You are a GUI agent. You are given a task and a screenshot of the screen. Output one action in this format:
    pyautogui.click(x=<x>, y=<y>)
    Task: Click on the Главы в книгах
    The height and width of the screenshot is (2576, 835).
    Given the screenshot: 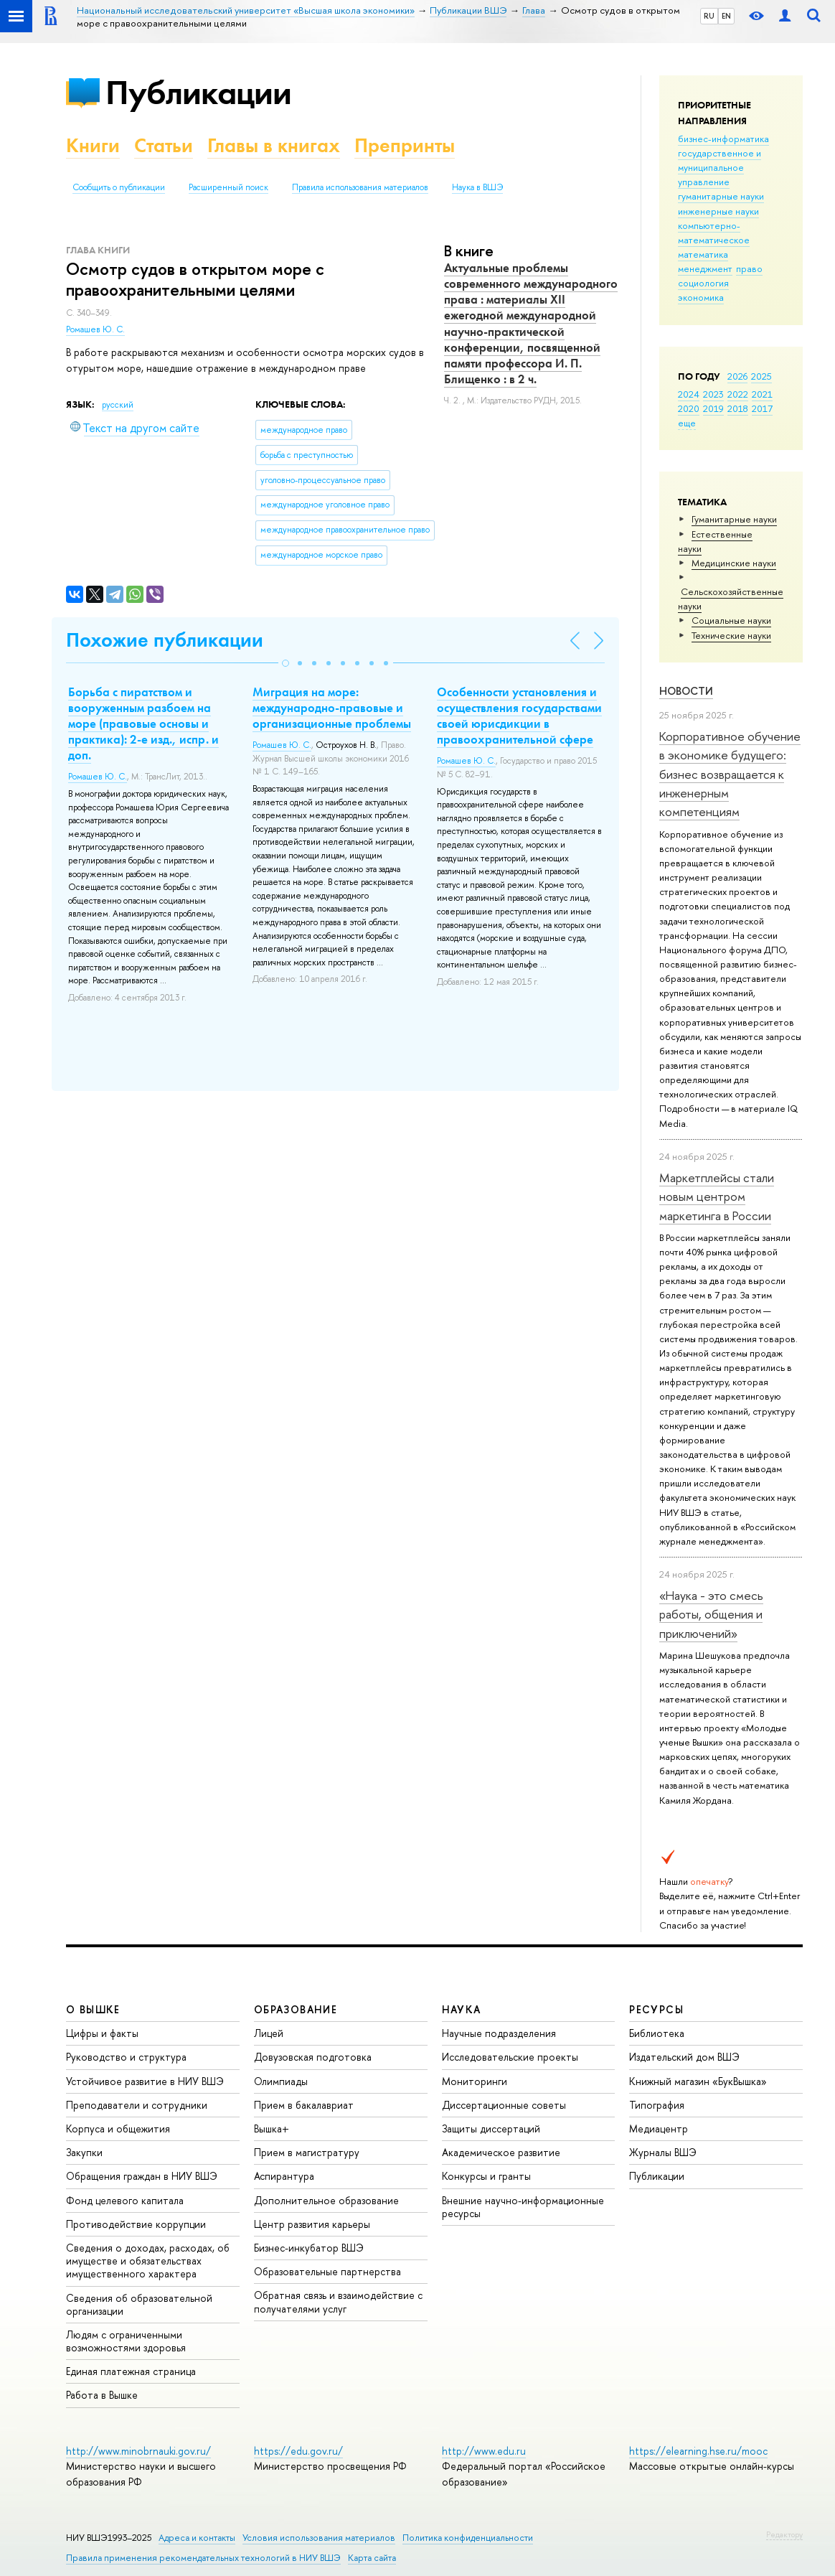 What is the action you would take?
    pyautogui.click(x=273, y=145)
    